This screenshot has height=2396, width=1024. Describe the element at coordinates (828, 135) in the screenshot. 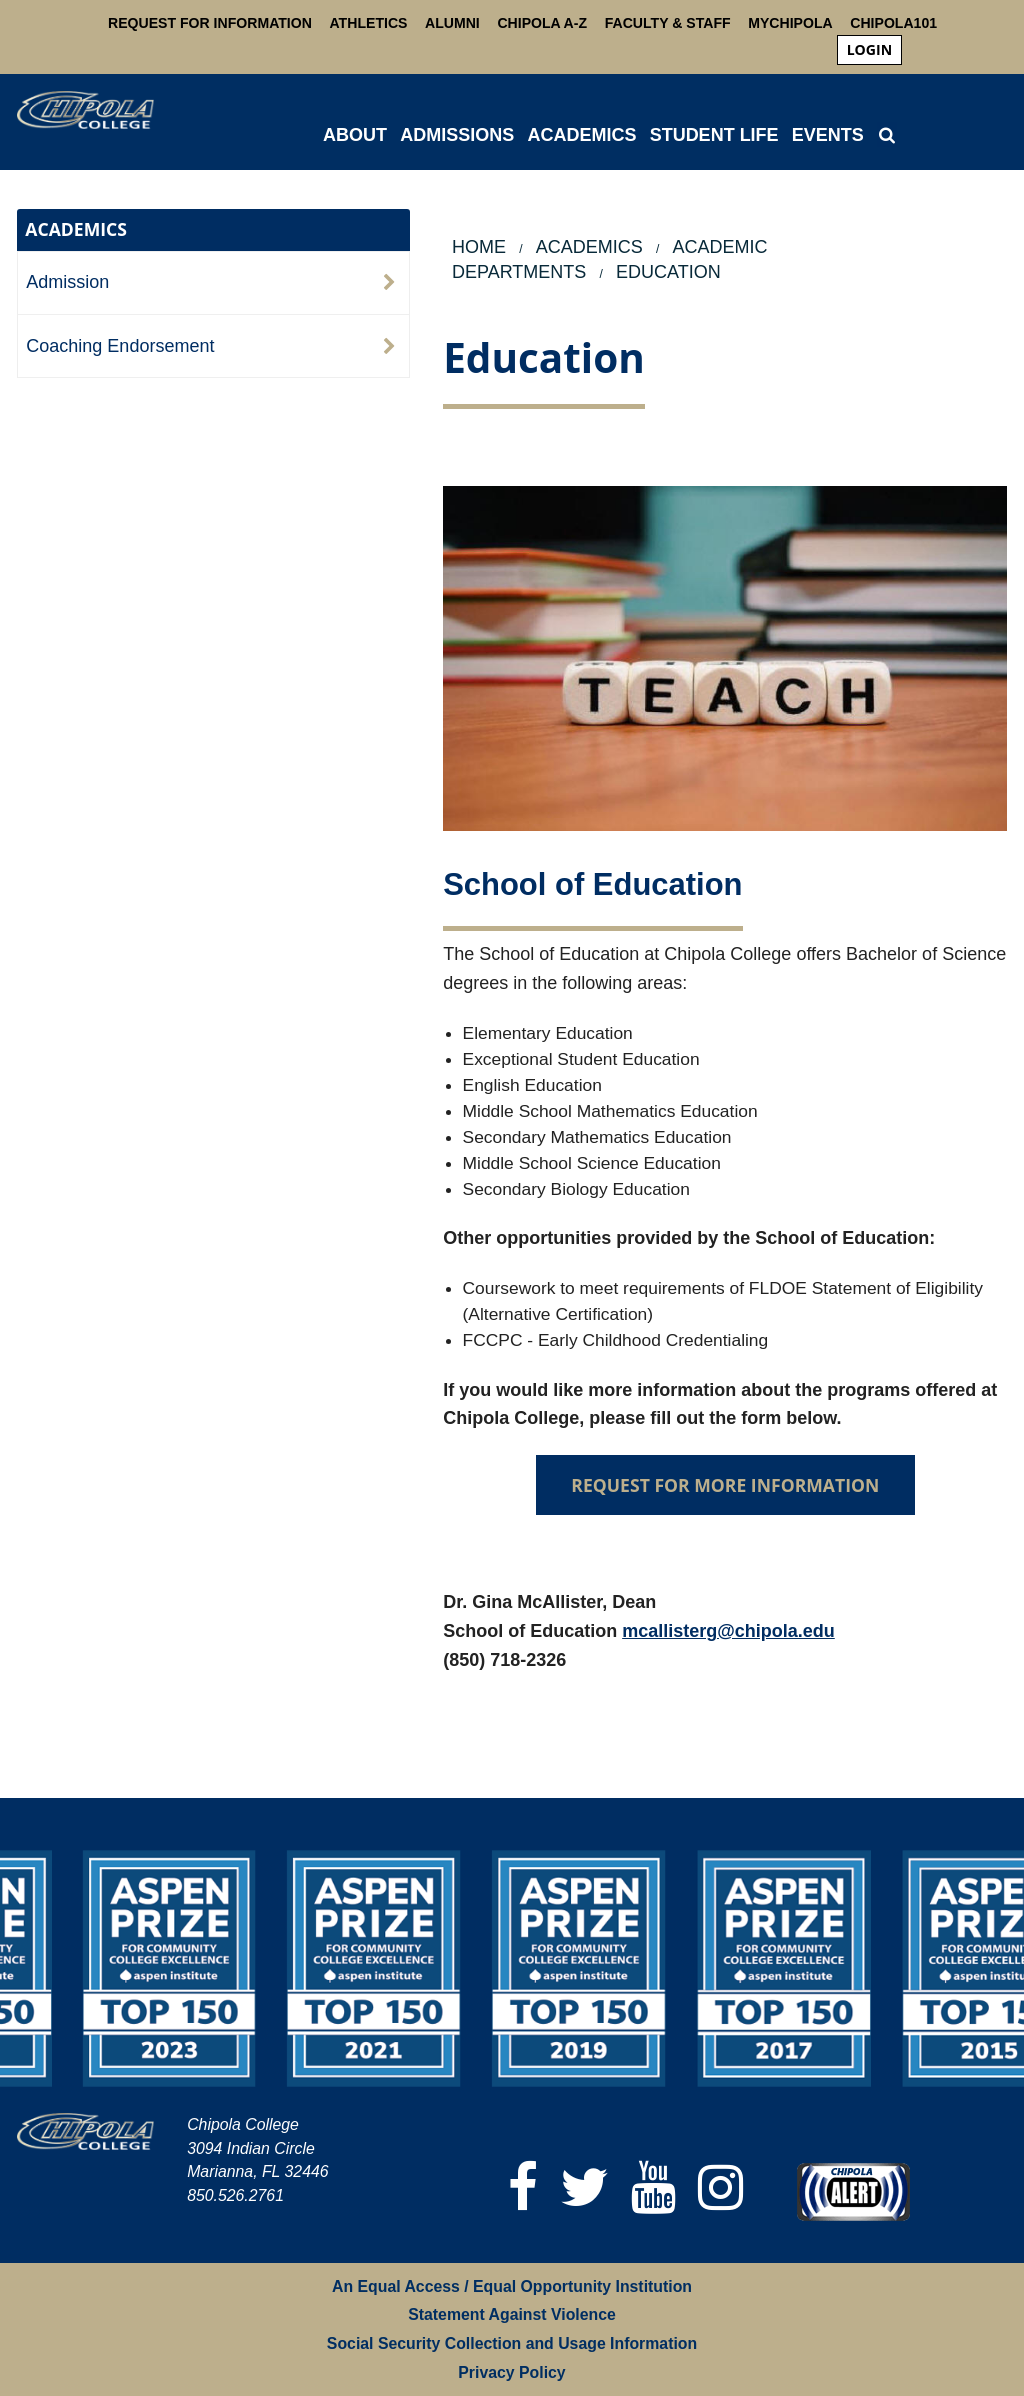

I see `Events` at that location.